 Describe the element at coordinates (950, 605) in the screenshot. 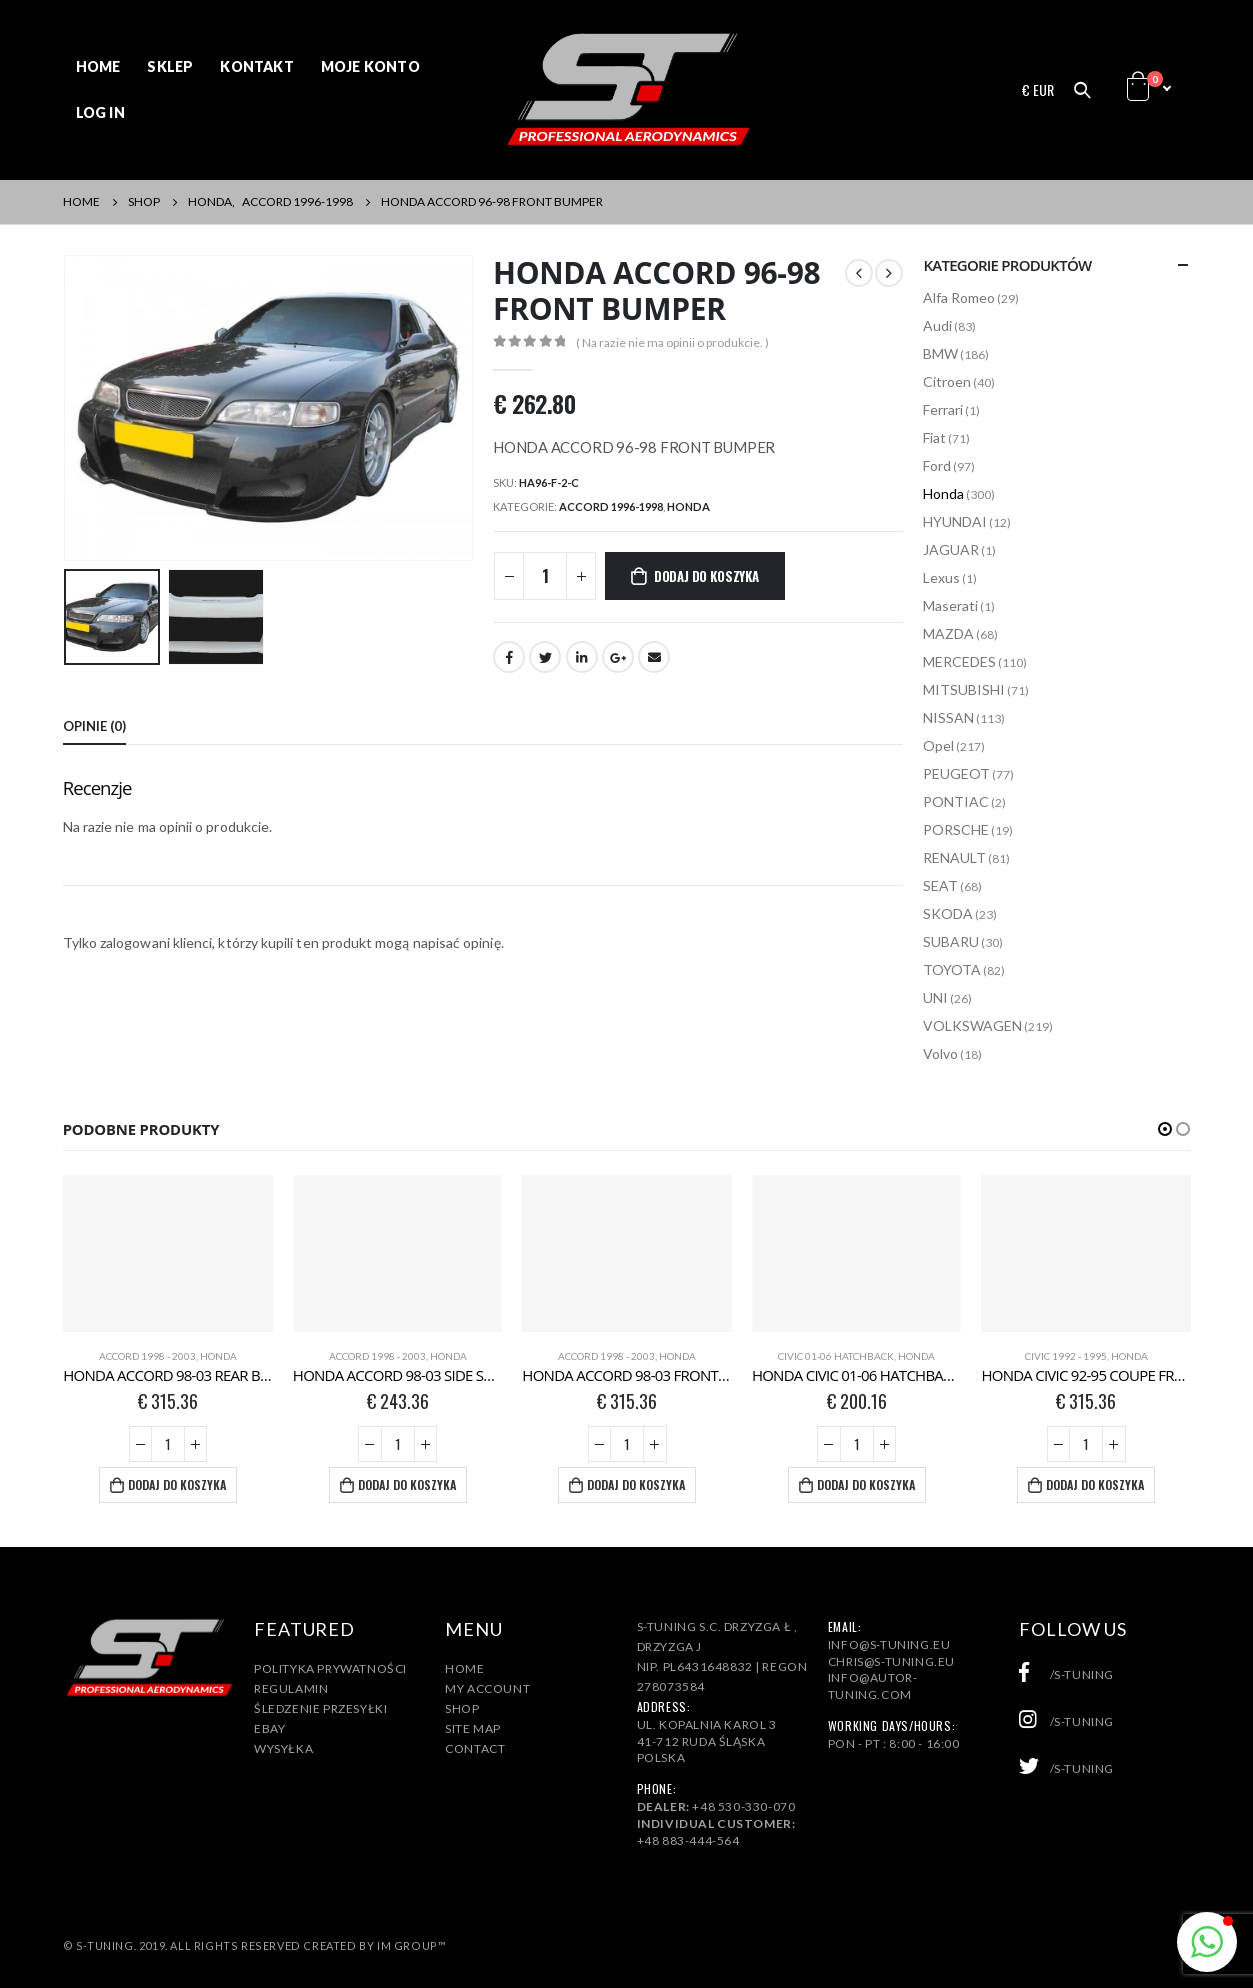

I see `Maserati` at that location.